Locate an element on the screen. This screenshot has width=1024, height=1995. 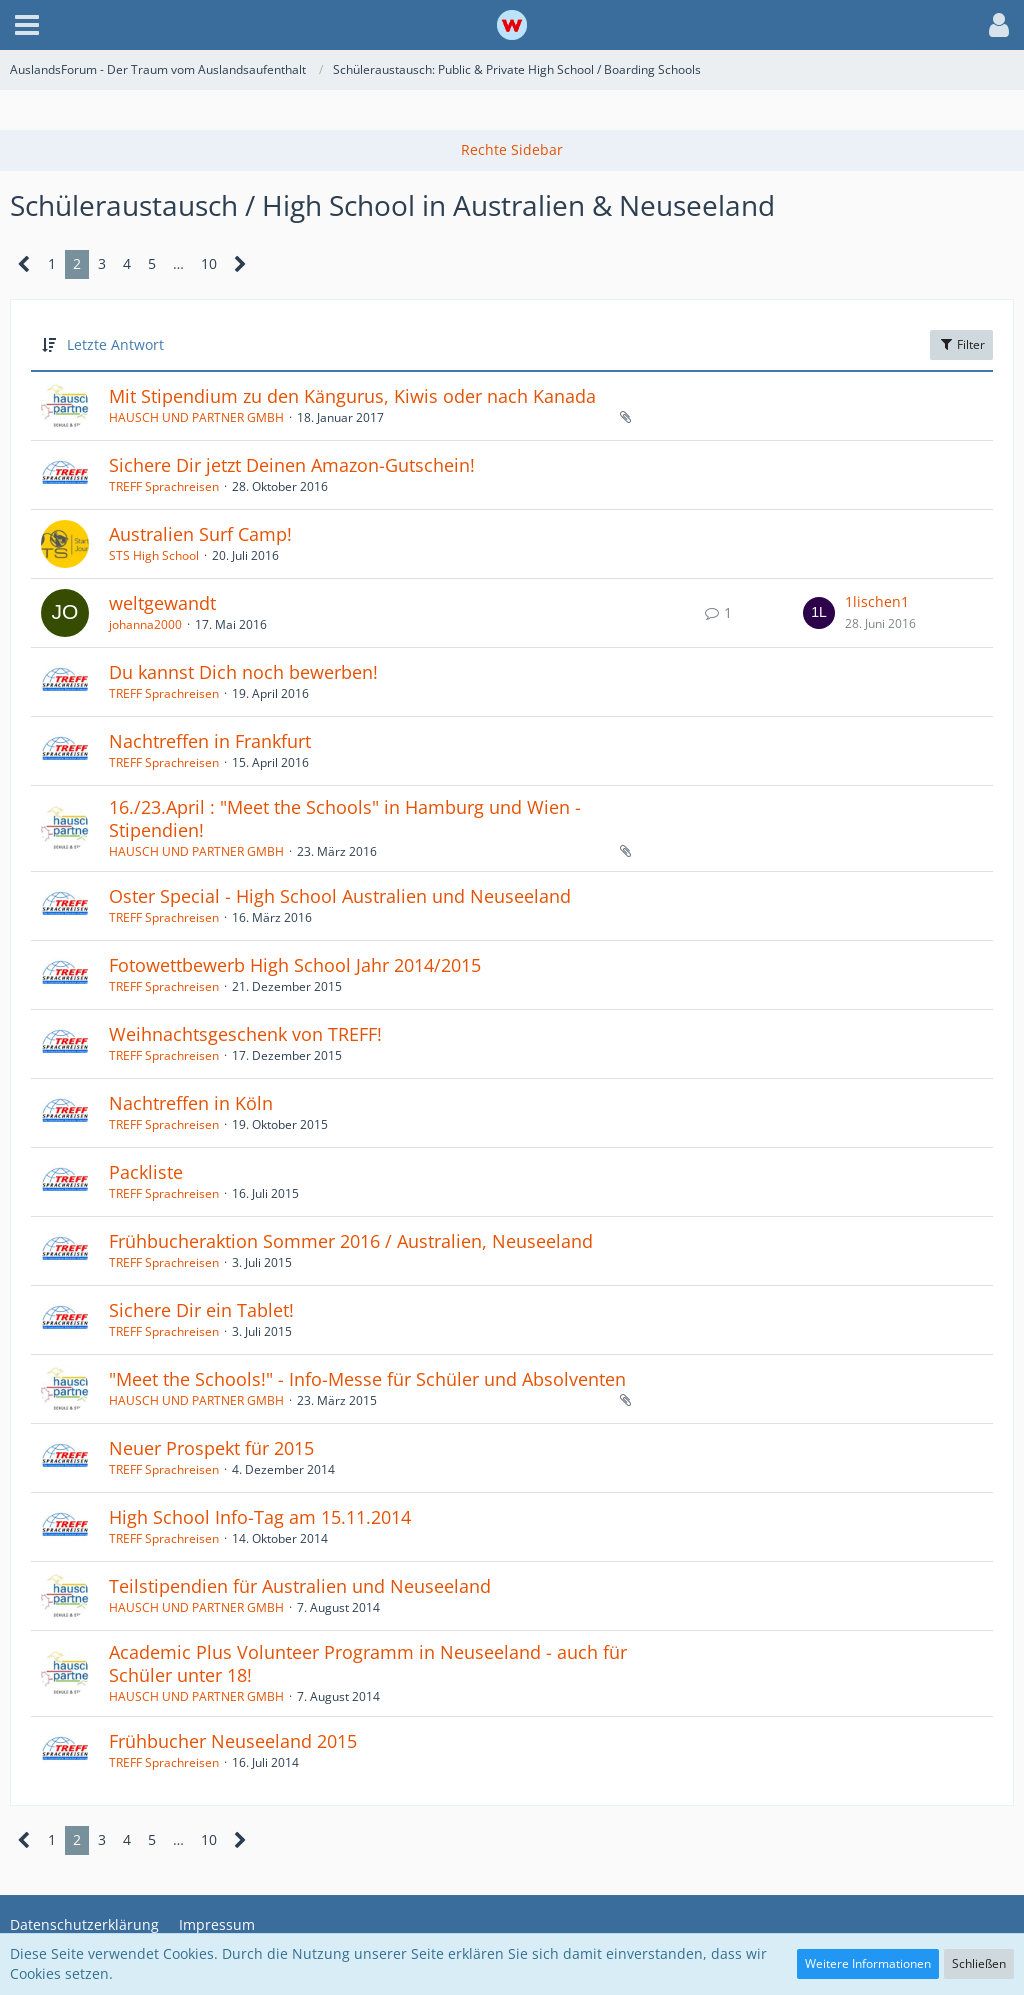
weltgewandt is located at coordinates (162, 603).